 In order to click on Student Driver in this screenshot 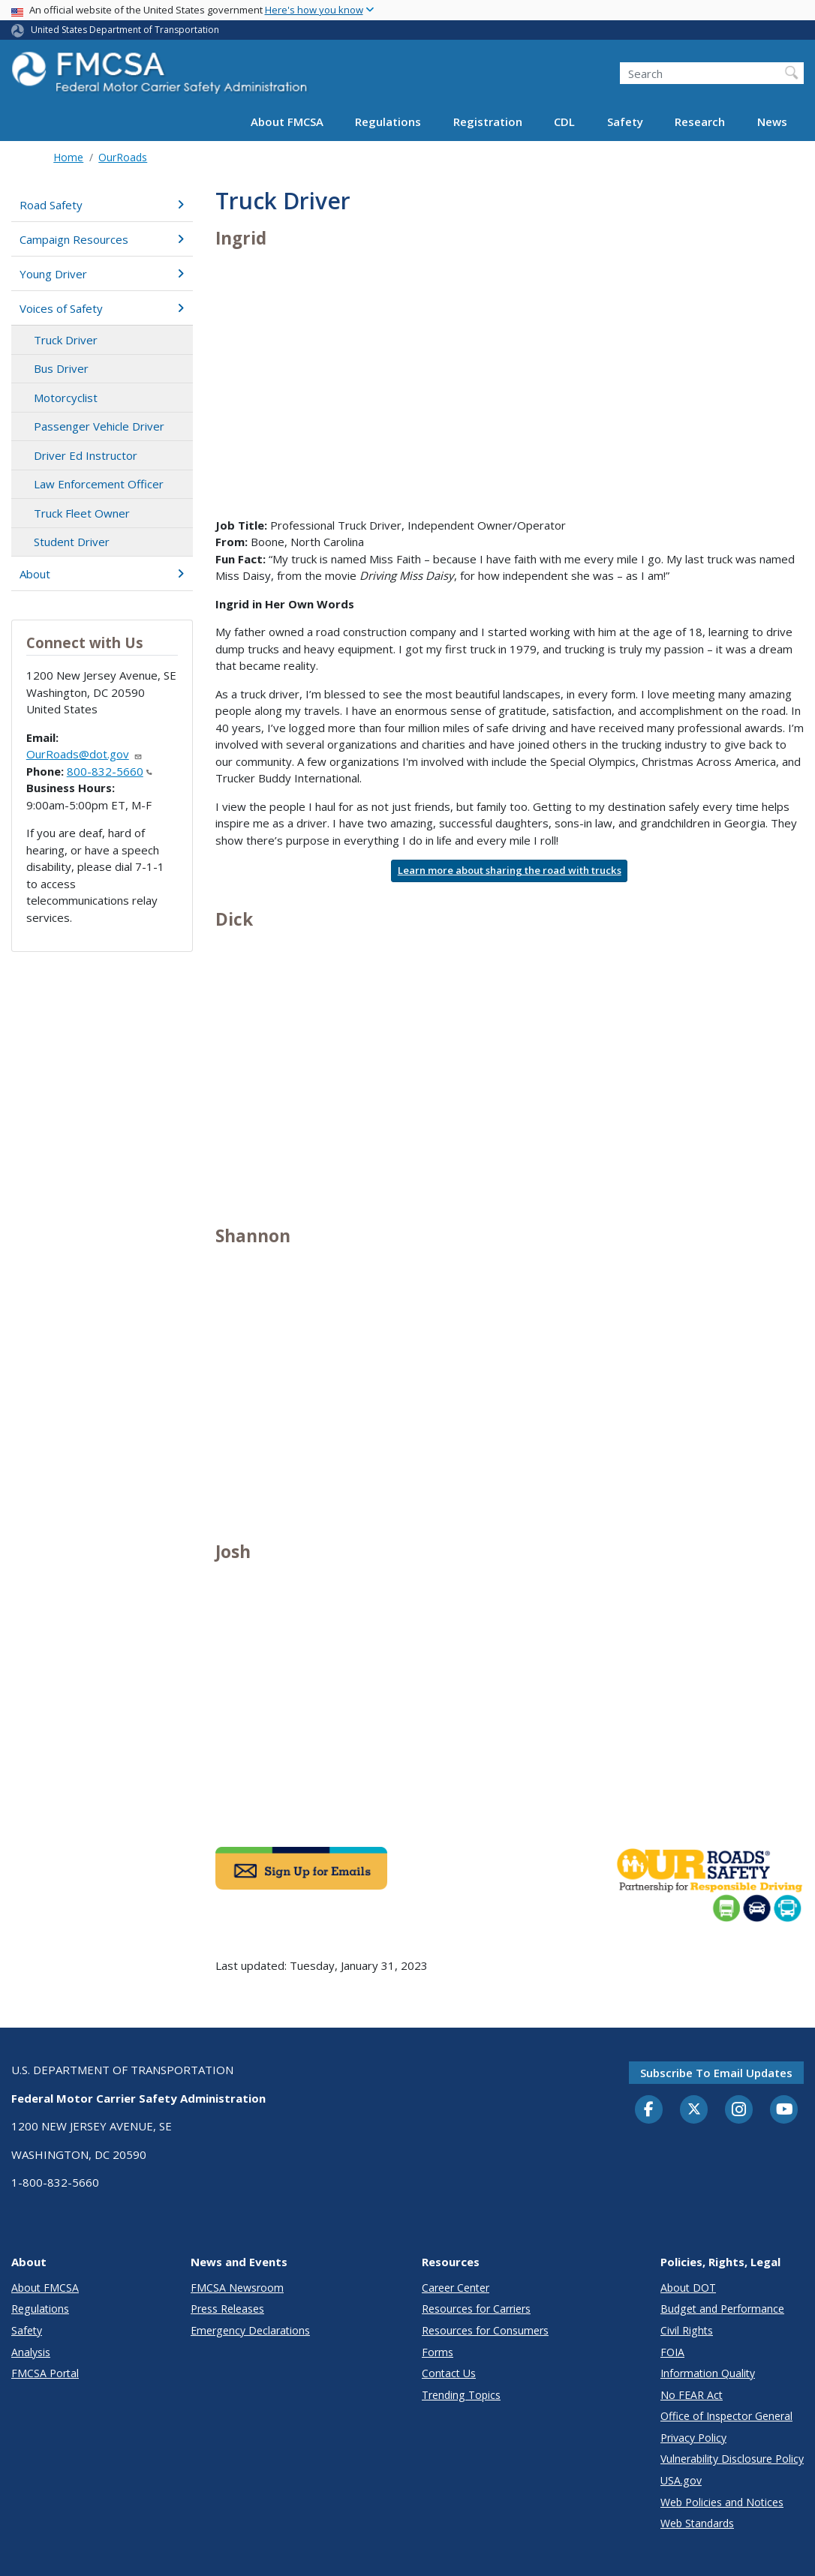, I will do `click(72, 541)`.